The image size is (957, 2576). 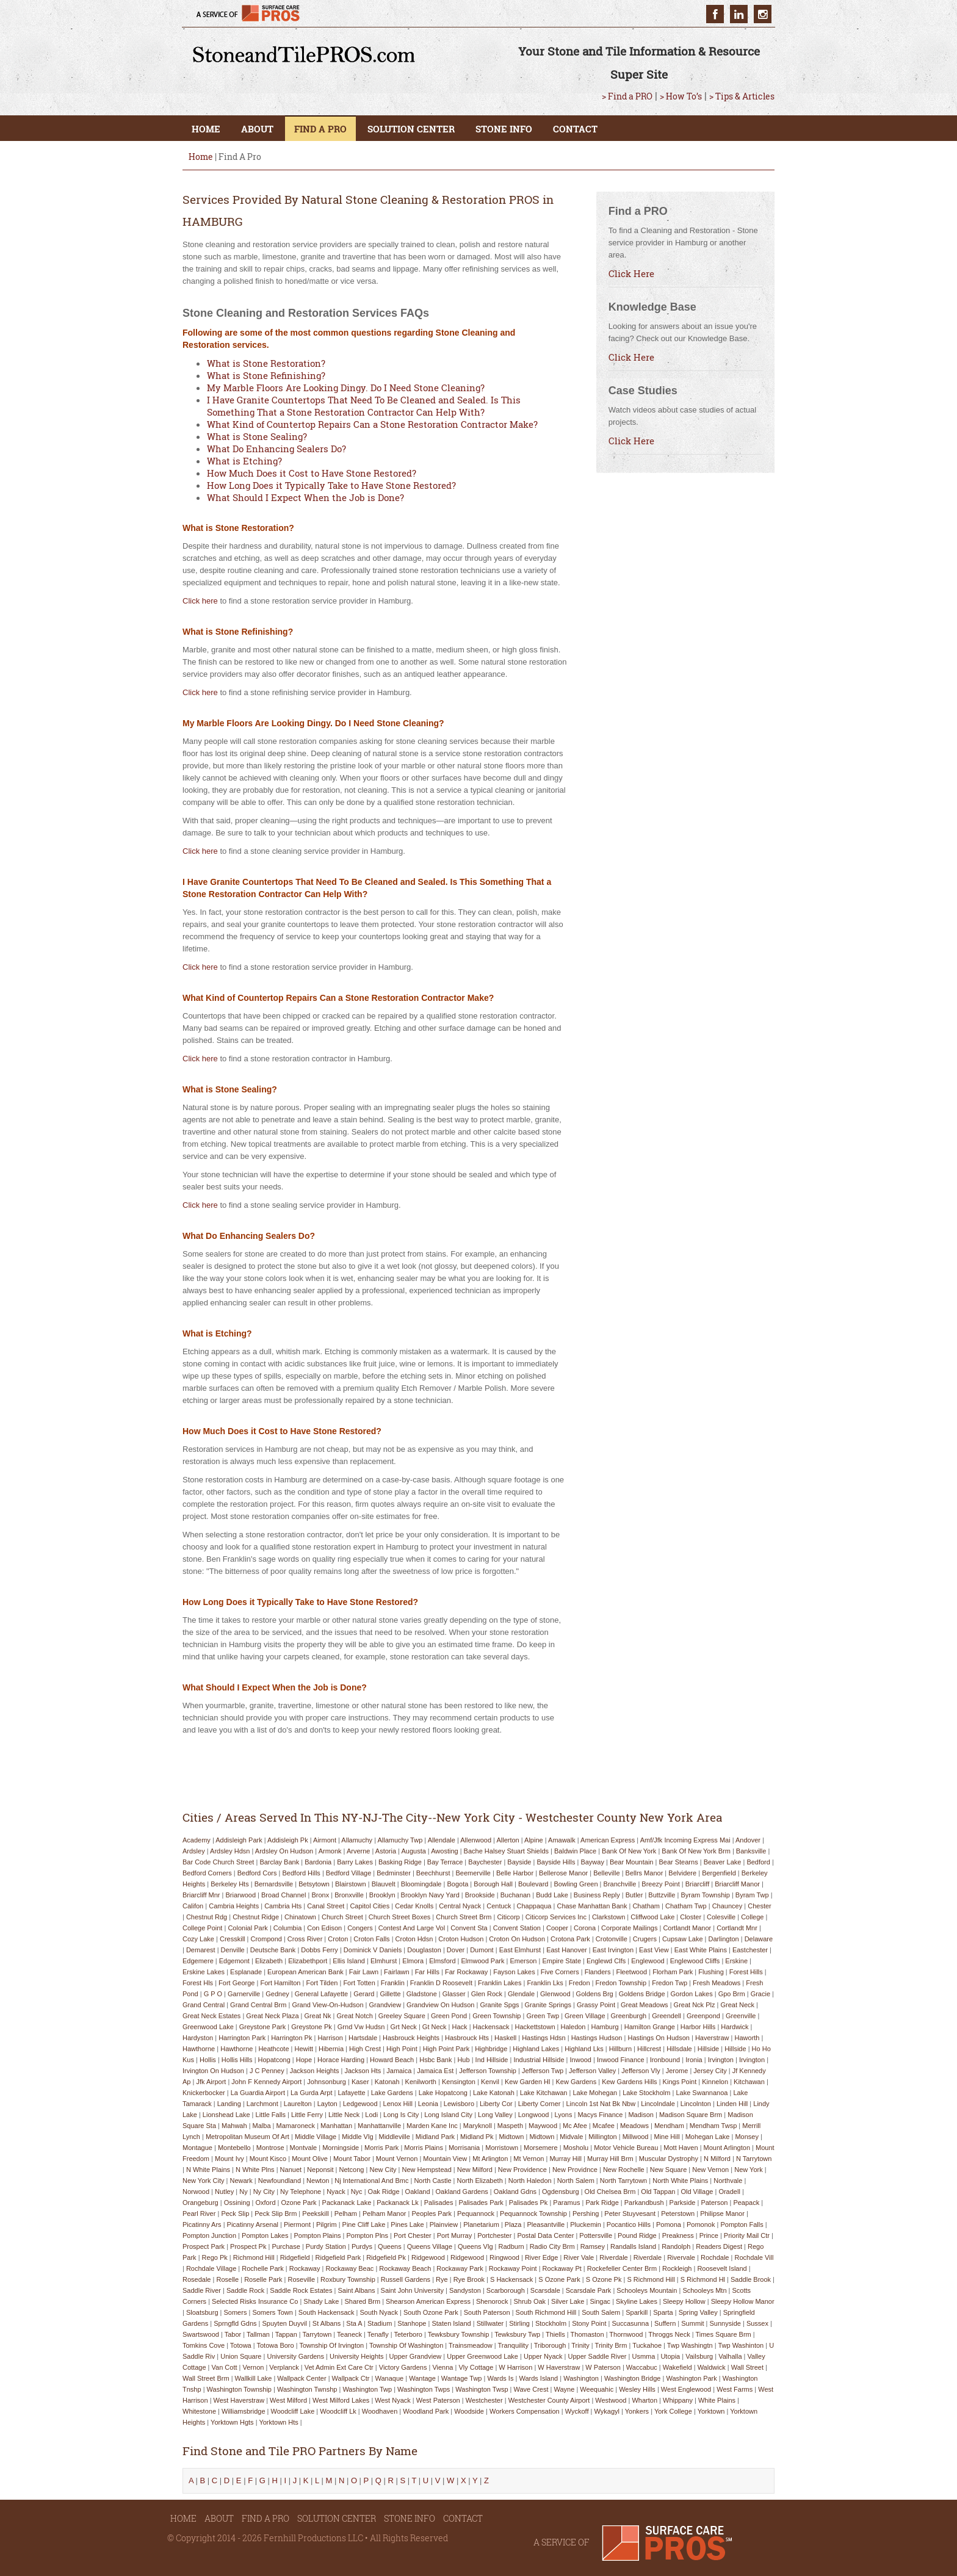 I want to click on fort totten, so click(x=359, y=1982).